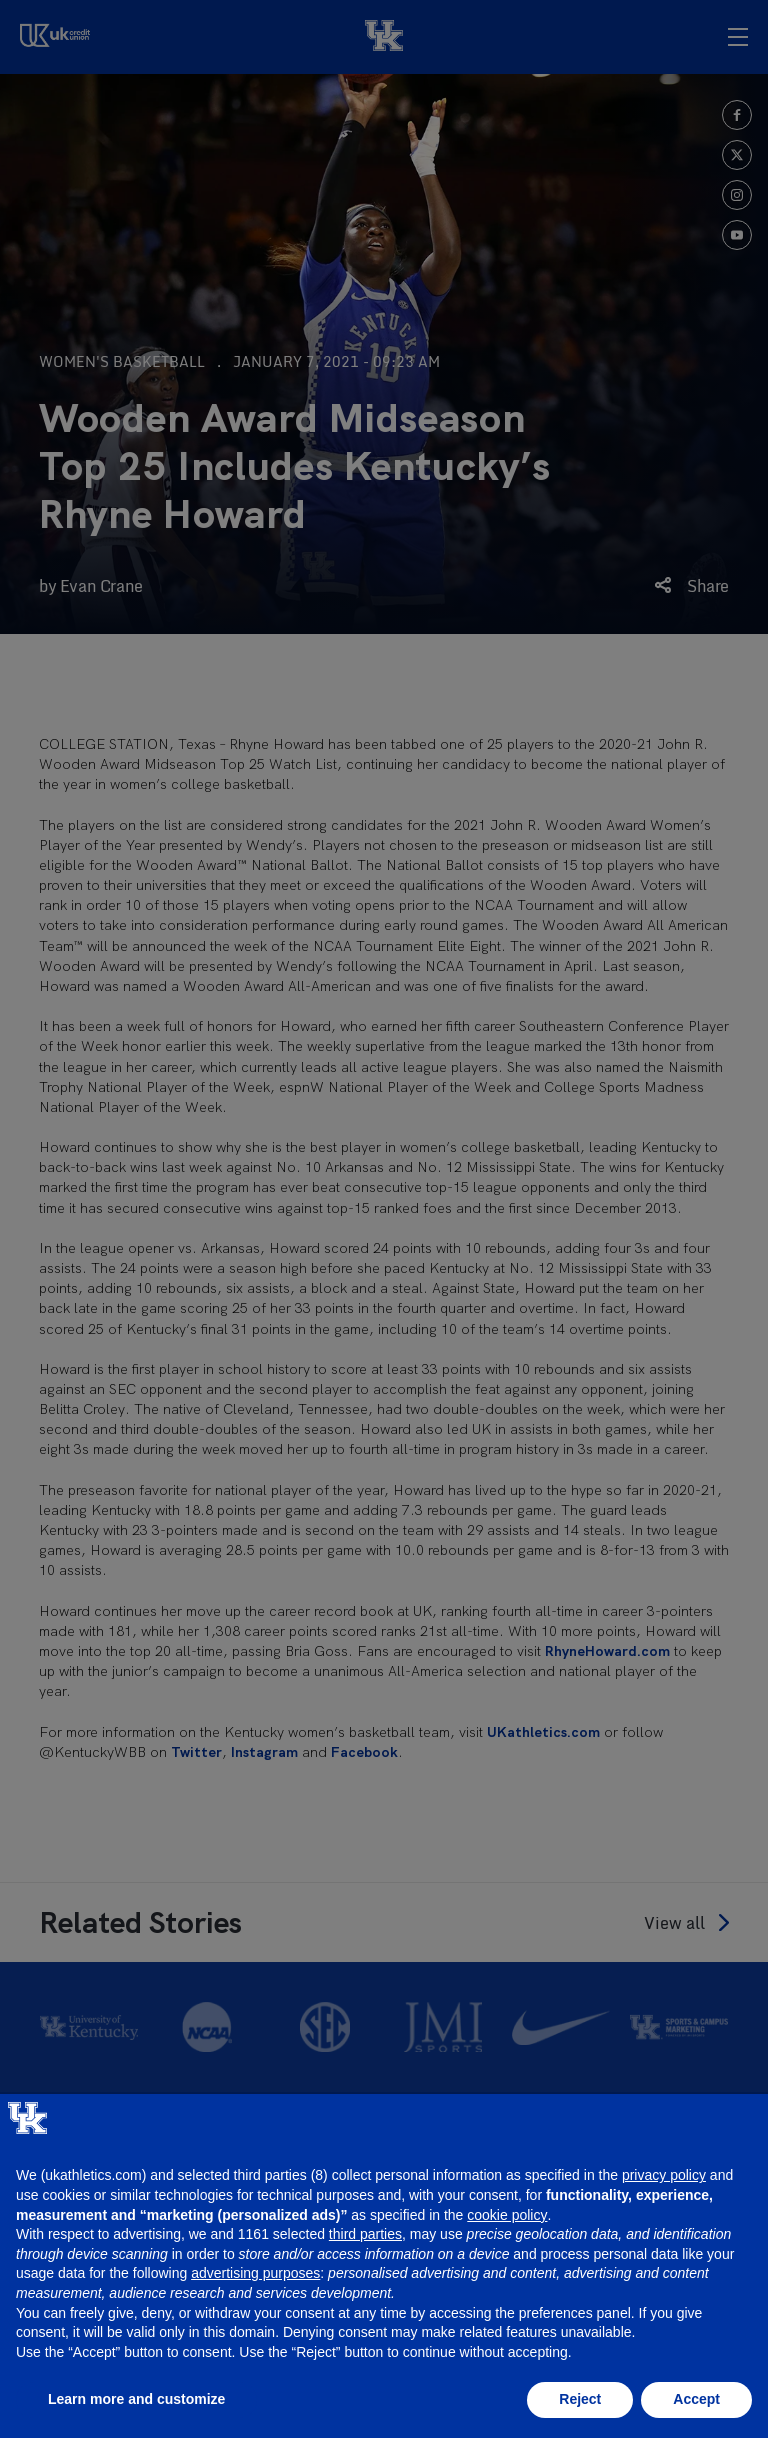 The width and height of the screenshot is (768, 2438). Describe the element at coordinates (255, 2273) in the screenshot. I see `advertising purposes` at that location.